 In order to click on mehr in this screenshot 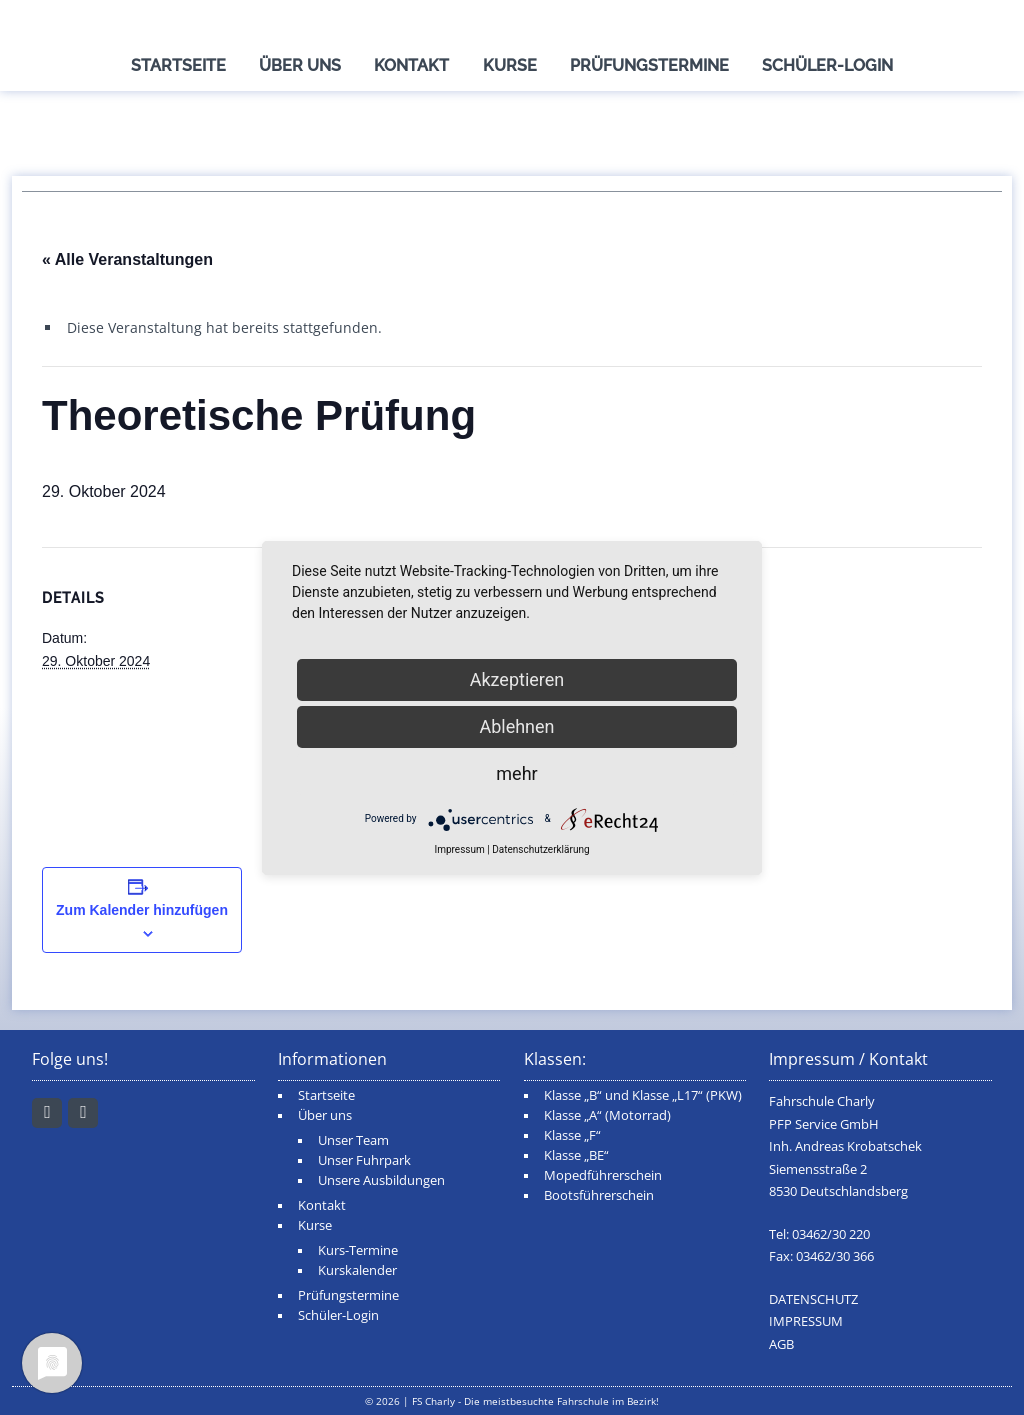, I will do `click(516, 773)`.